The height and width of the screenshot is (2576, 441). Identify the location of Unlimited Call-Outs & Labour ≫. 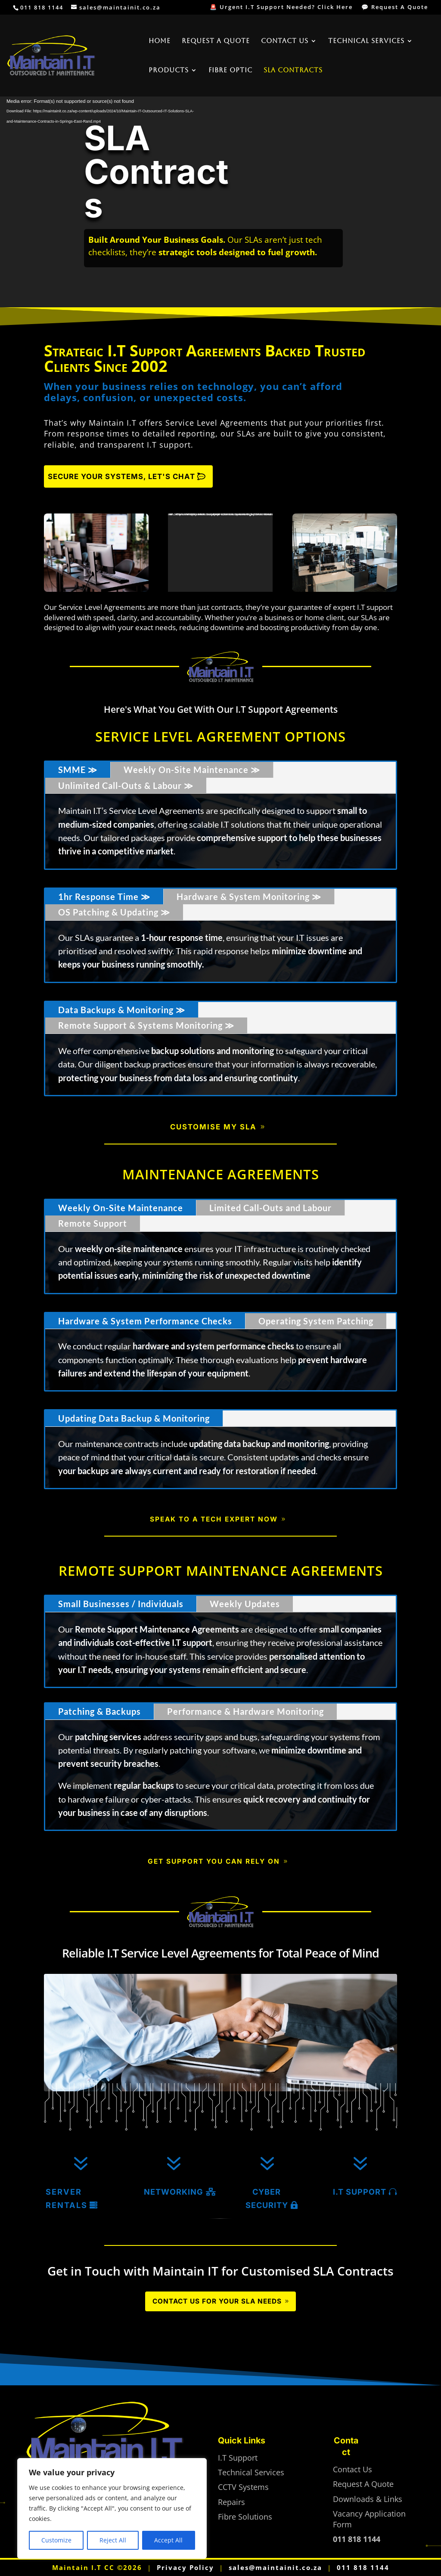
(125, 785).